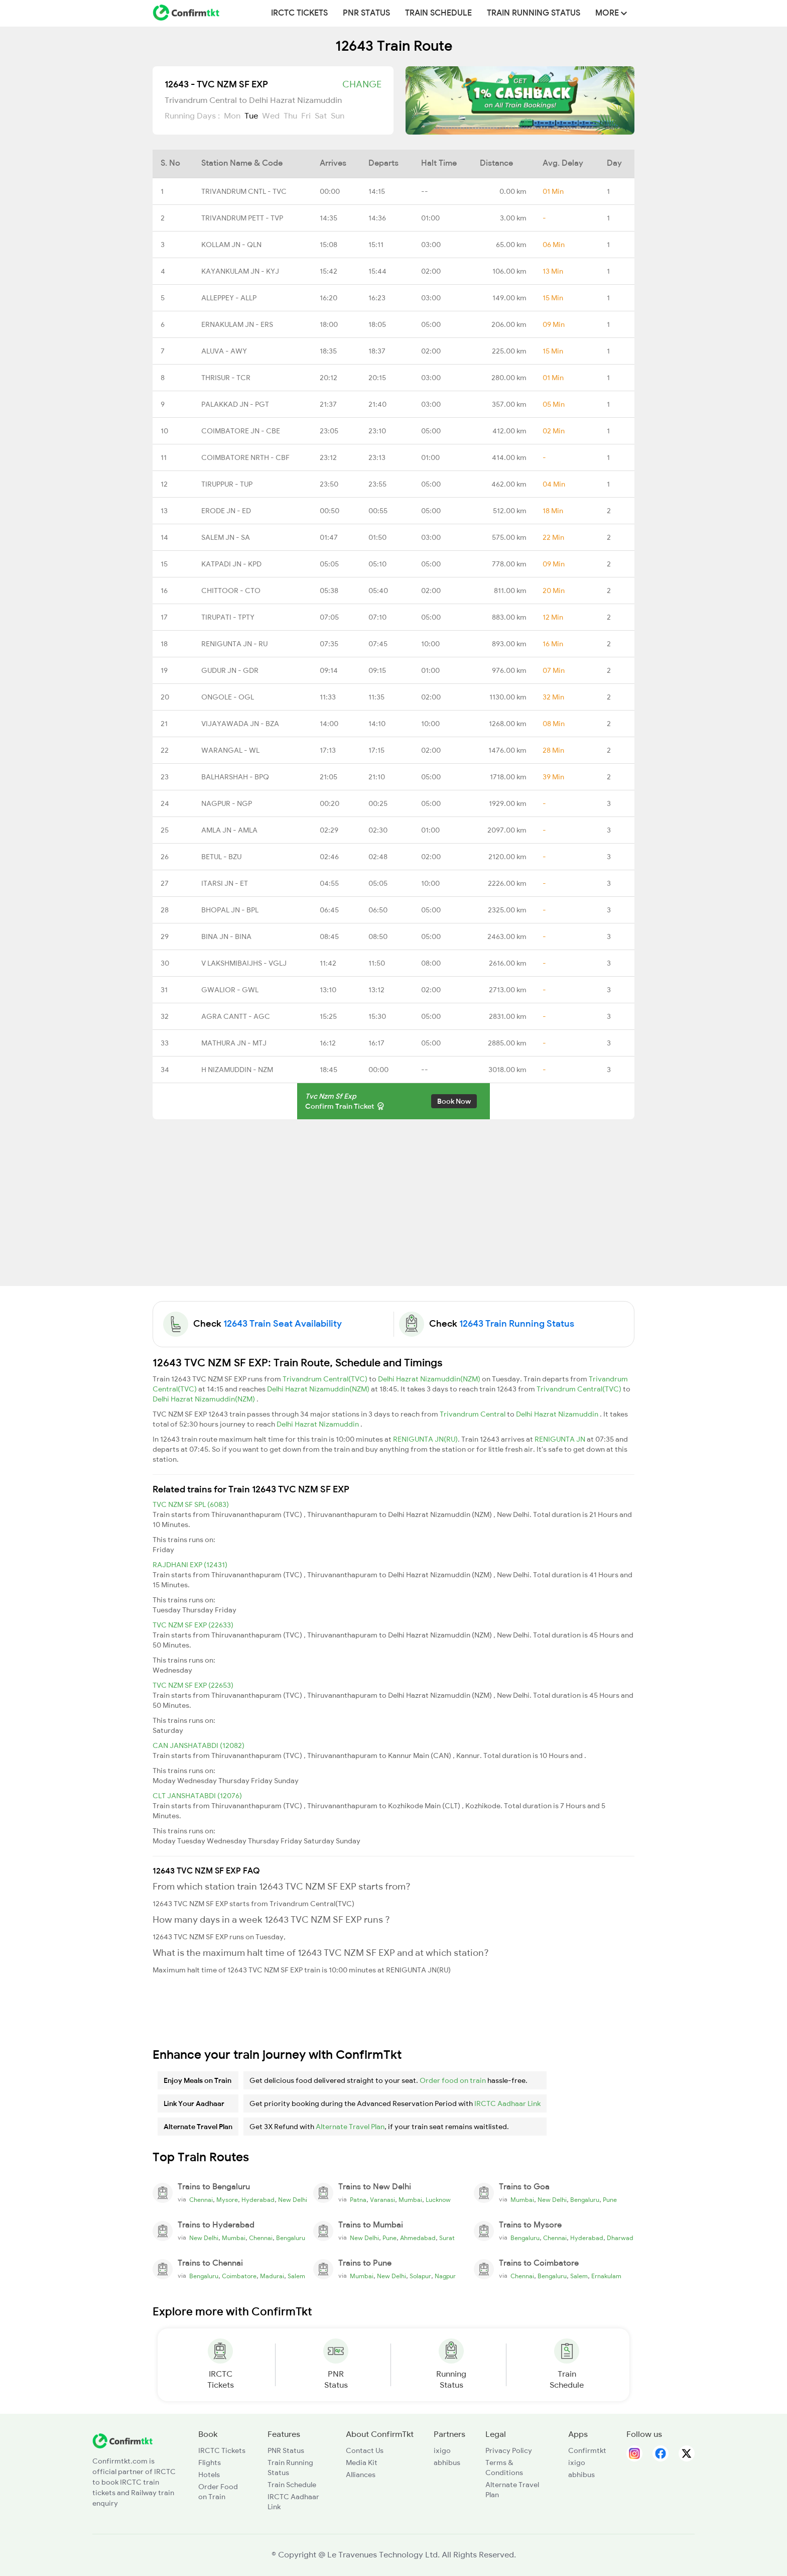  Describe the element at coordinates (227, 2199) in the screenshot. I see `Mysore` at that location.